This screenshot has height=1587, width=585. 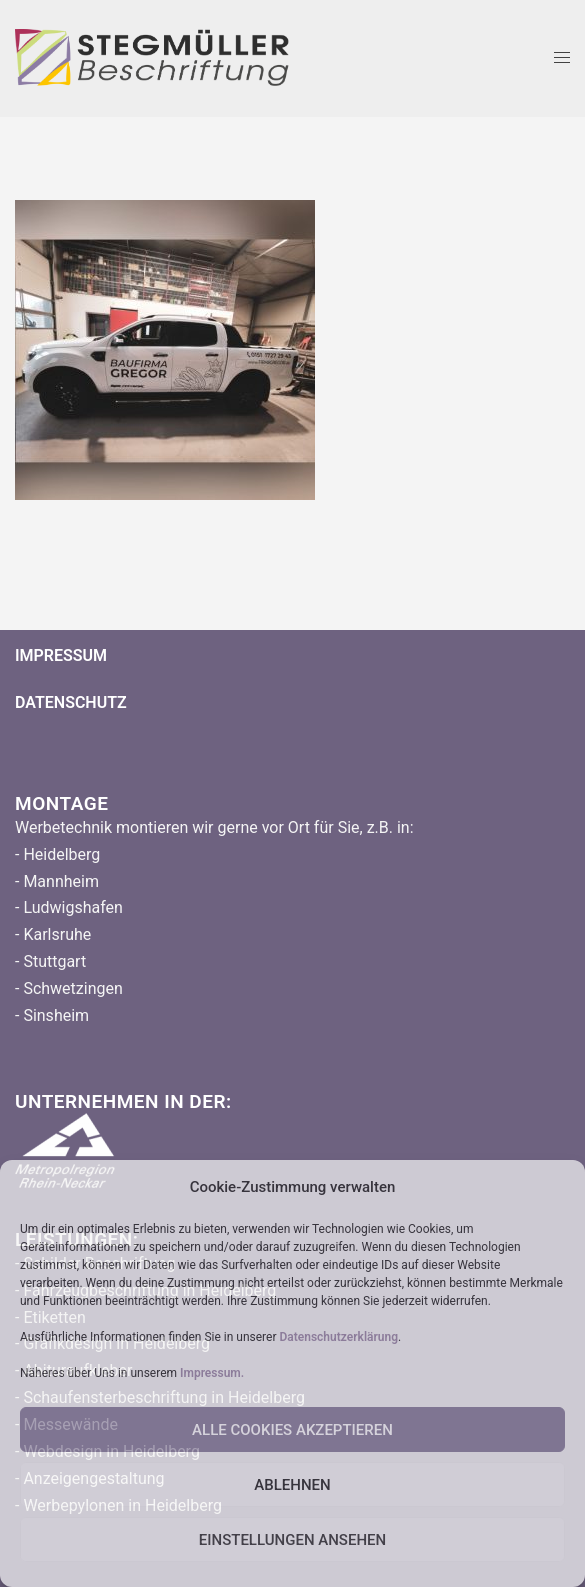 I want to click on Einstellungen ansehen, so click(x=292, y=1540).